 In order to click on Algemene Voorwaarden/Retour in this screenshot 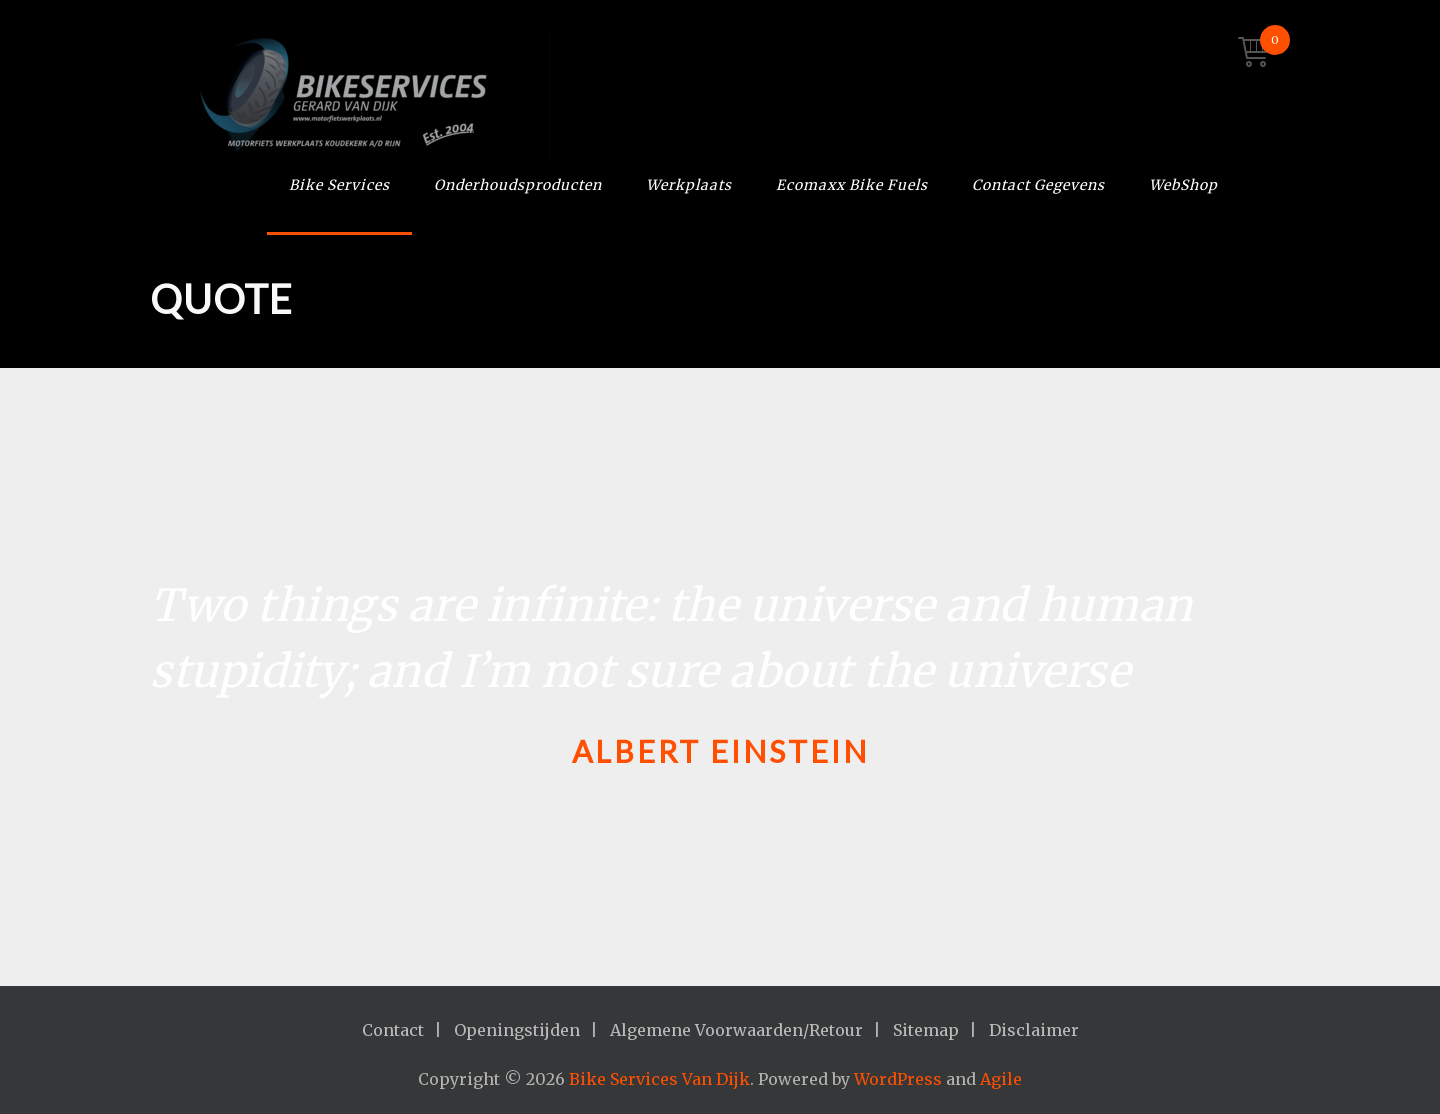, I will do `click(736, 1030)`.